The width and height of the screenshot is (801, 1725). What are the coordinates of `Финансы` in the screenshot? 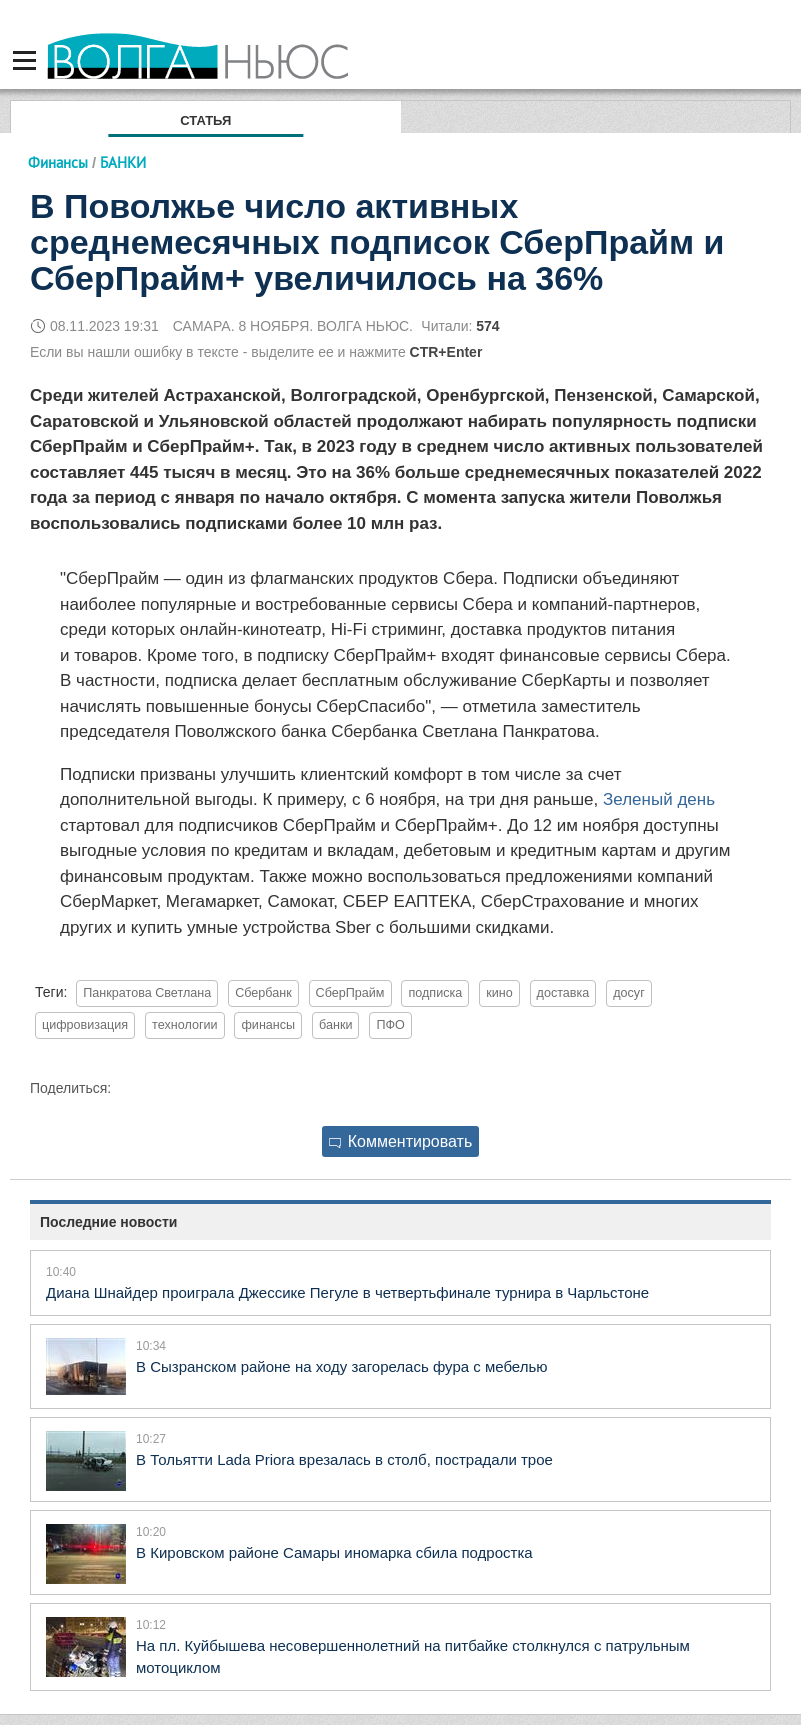 It's located at (58, 162).